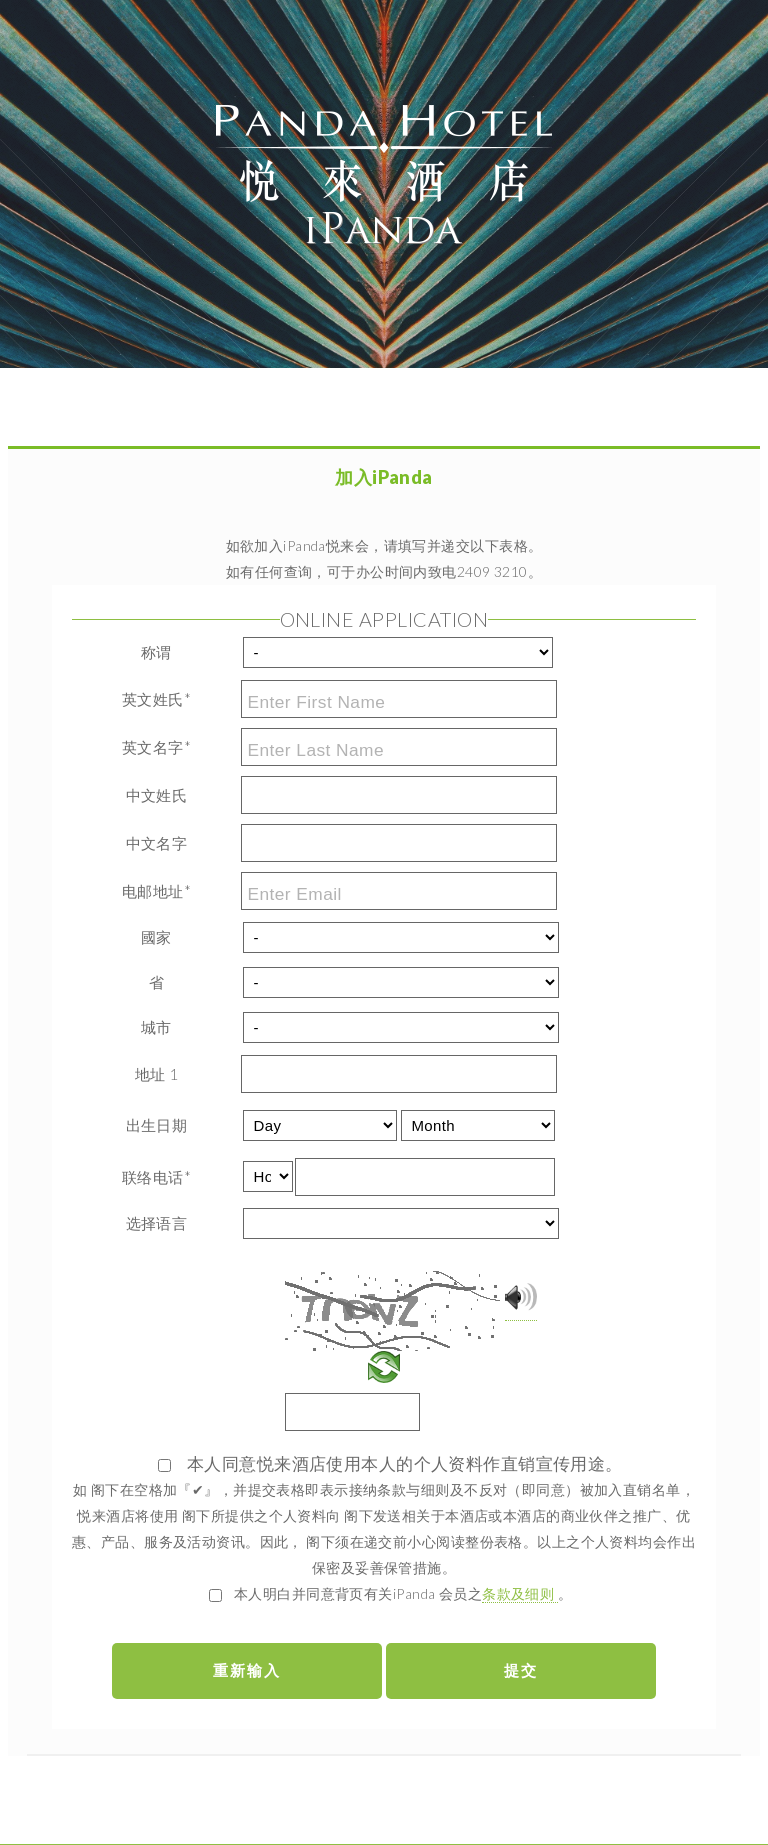  What do you see at coordinates (383, 477) in the screenshot?
I see `加入iPanda` at bounding box center [383, 477].